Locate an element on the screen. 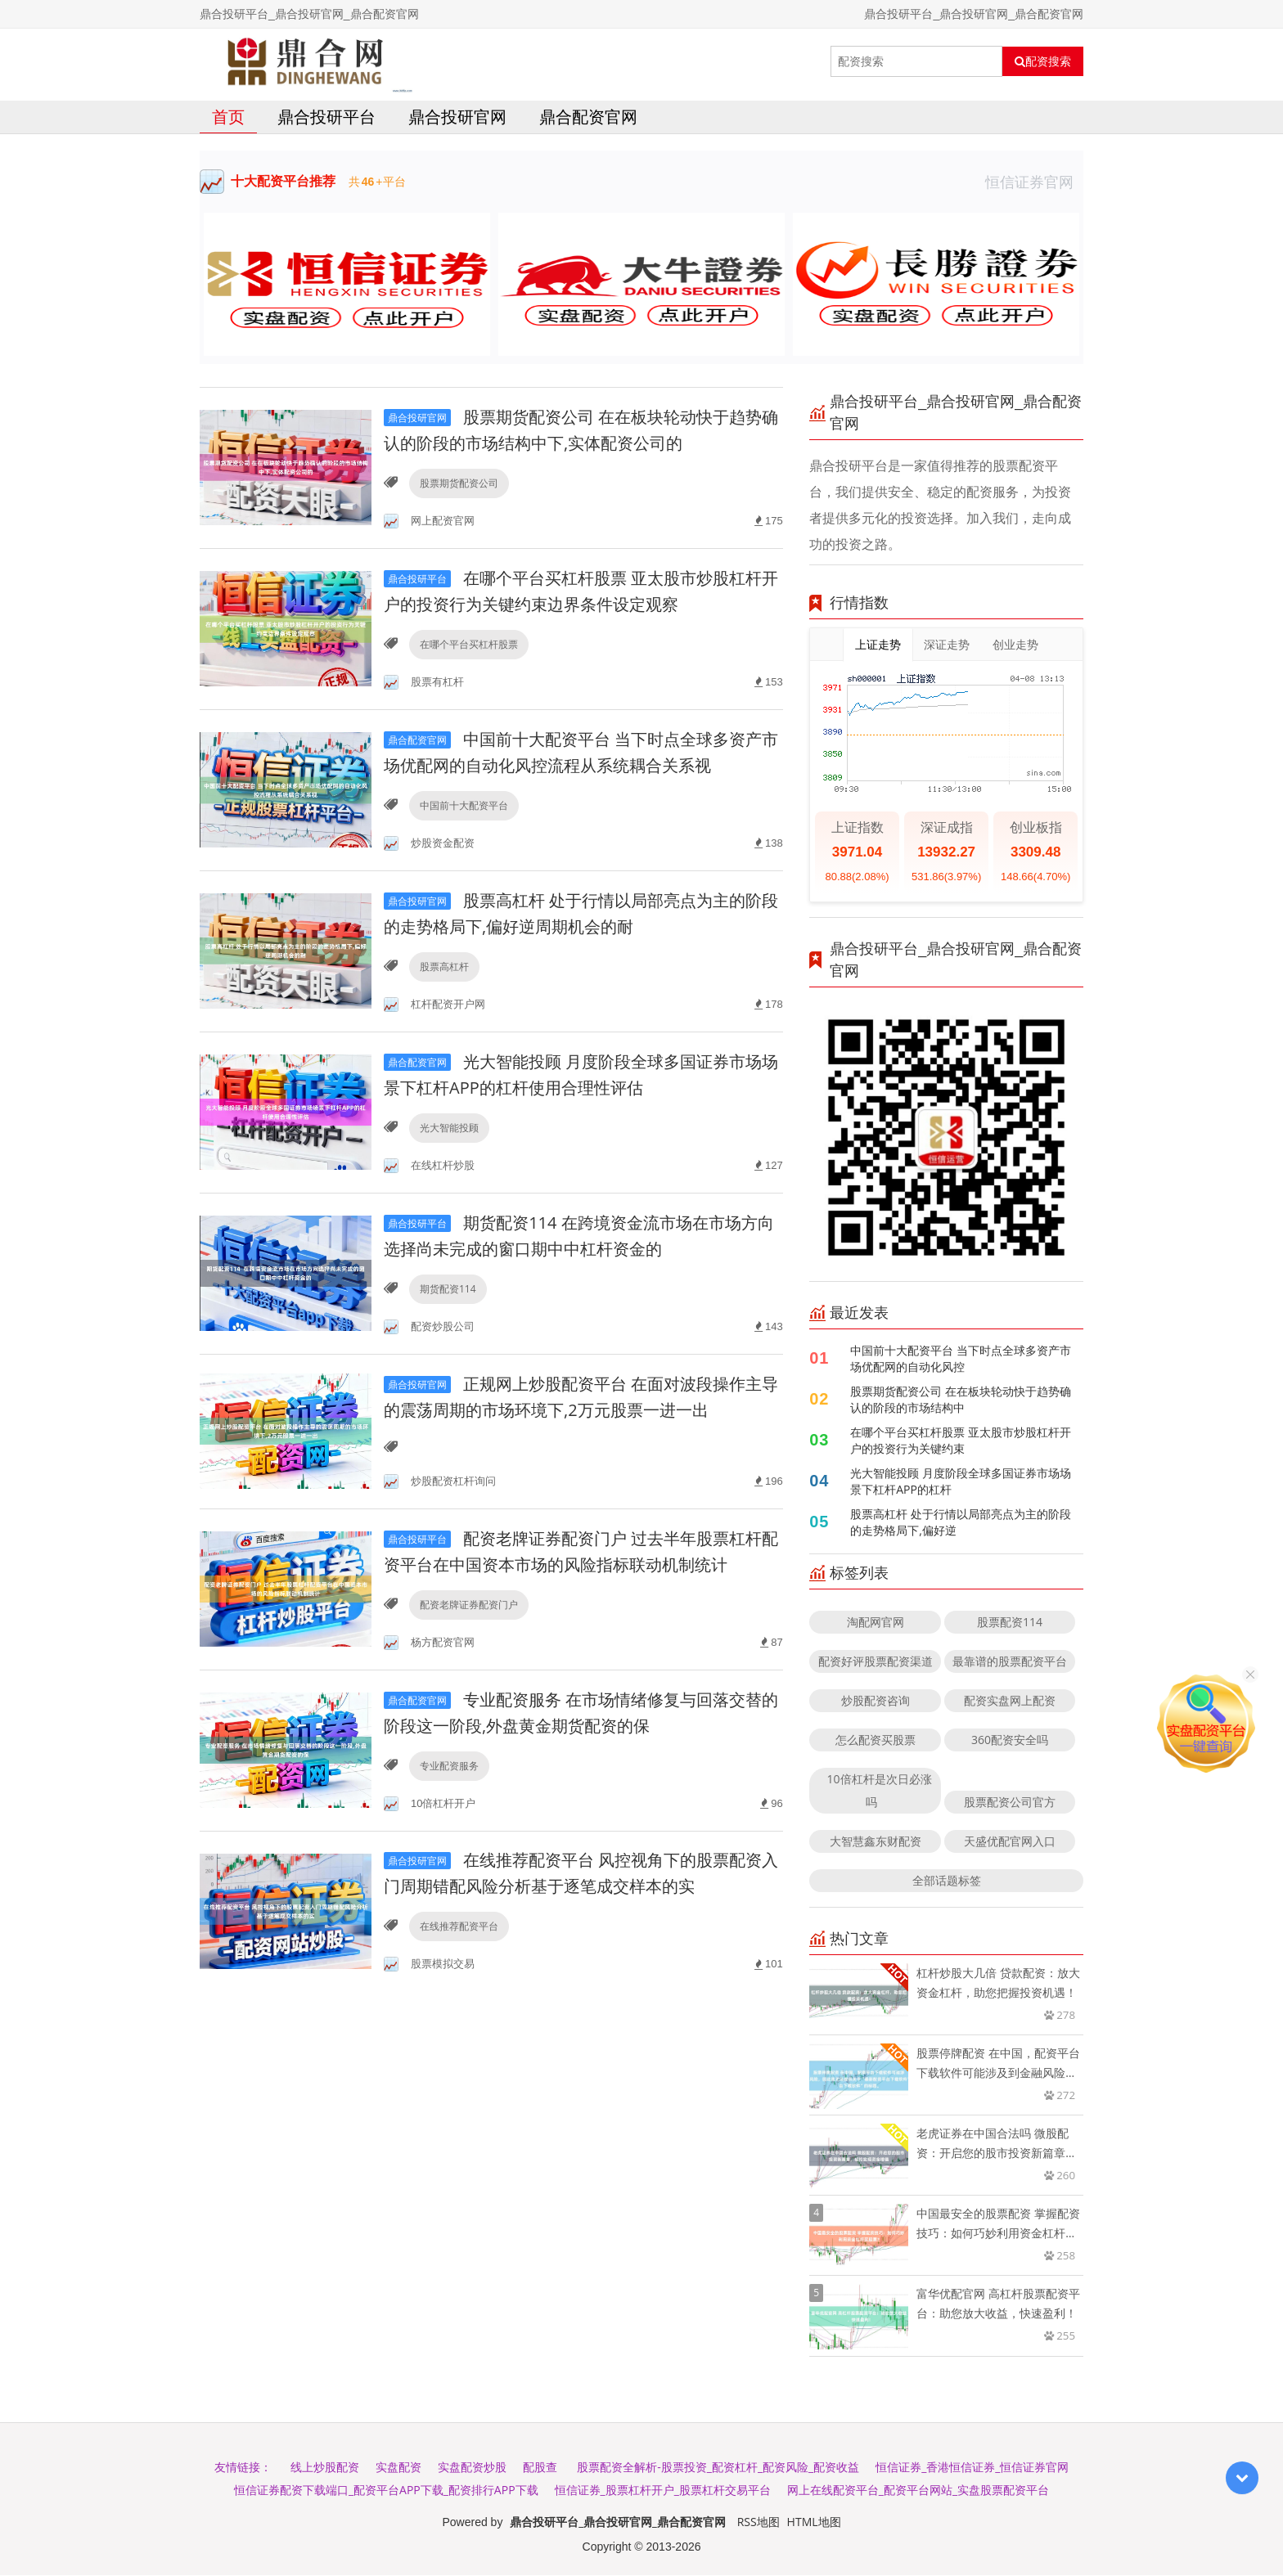  鼎合投研官网 is located at coordinates (457, 117).